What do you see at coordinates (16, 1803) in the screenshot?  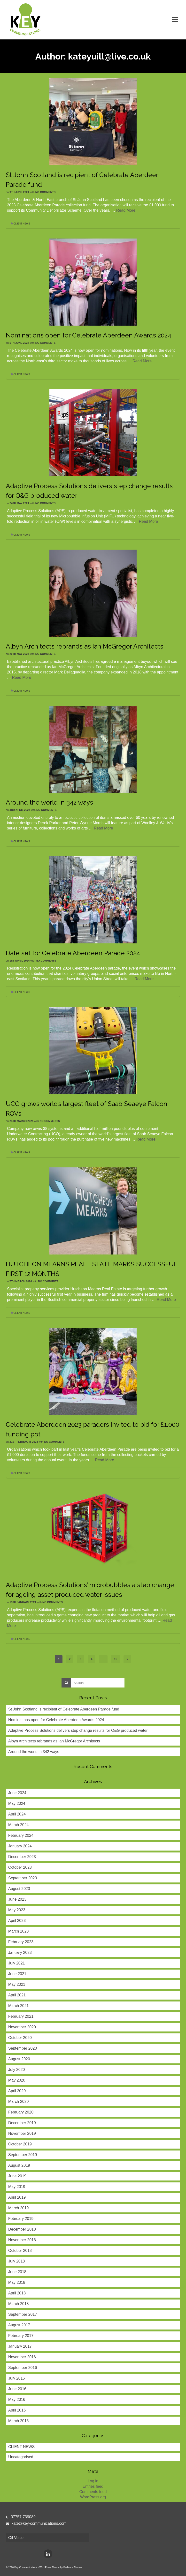 I see `May 2024` at bounding box center [16, 1803].